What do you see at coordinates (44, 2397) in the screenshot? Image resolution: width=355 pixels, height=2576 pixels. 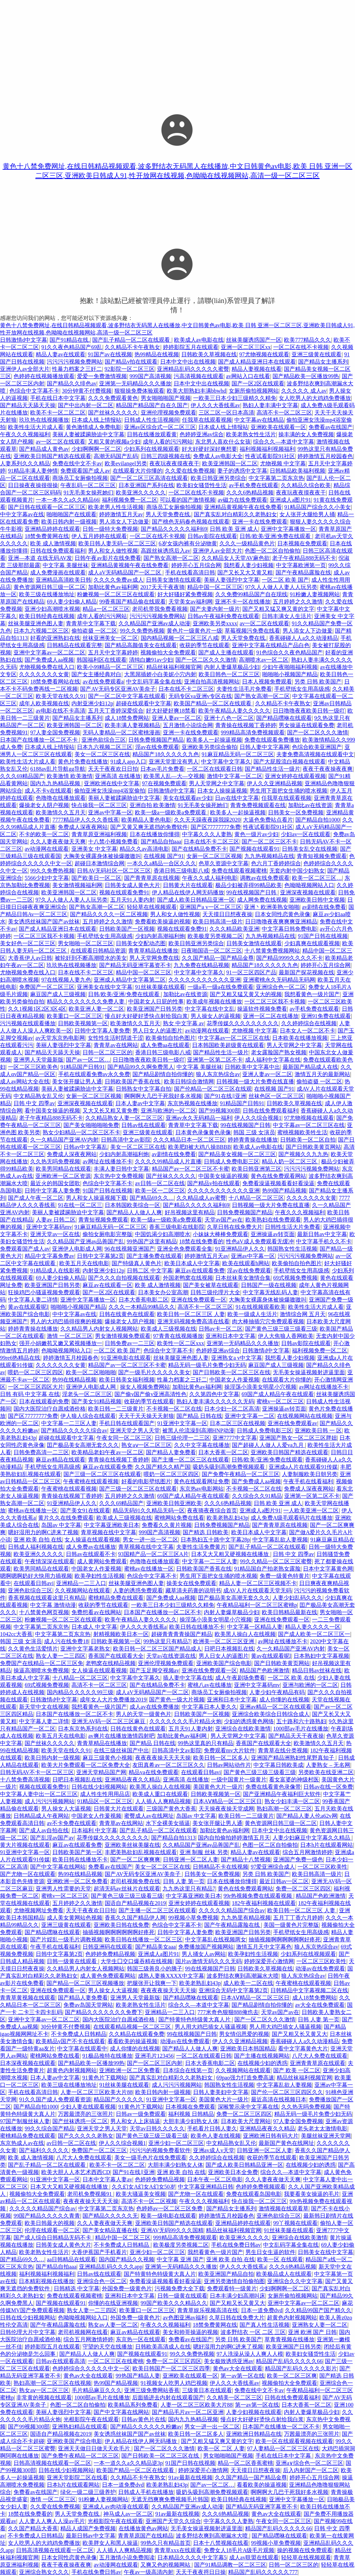 I see `非常黄的视频在线观看` at bounding box center [44, 2397].